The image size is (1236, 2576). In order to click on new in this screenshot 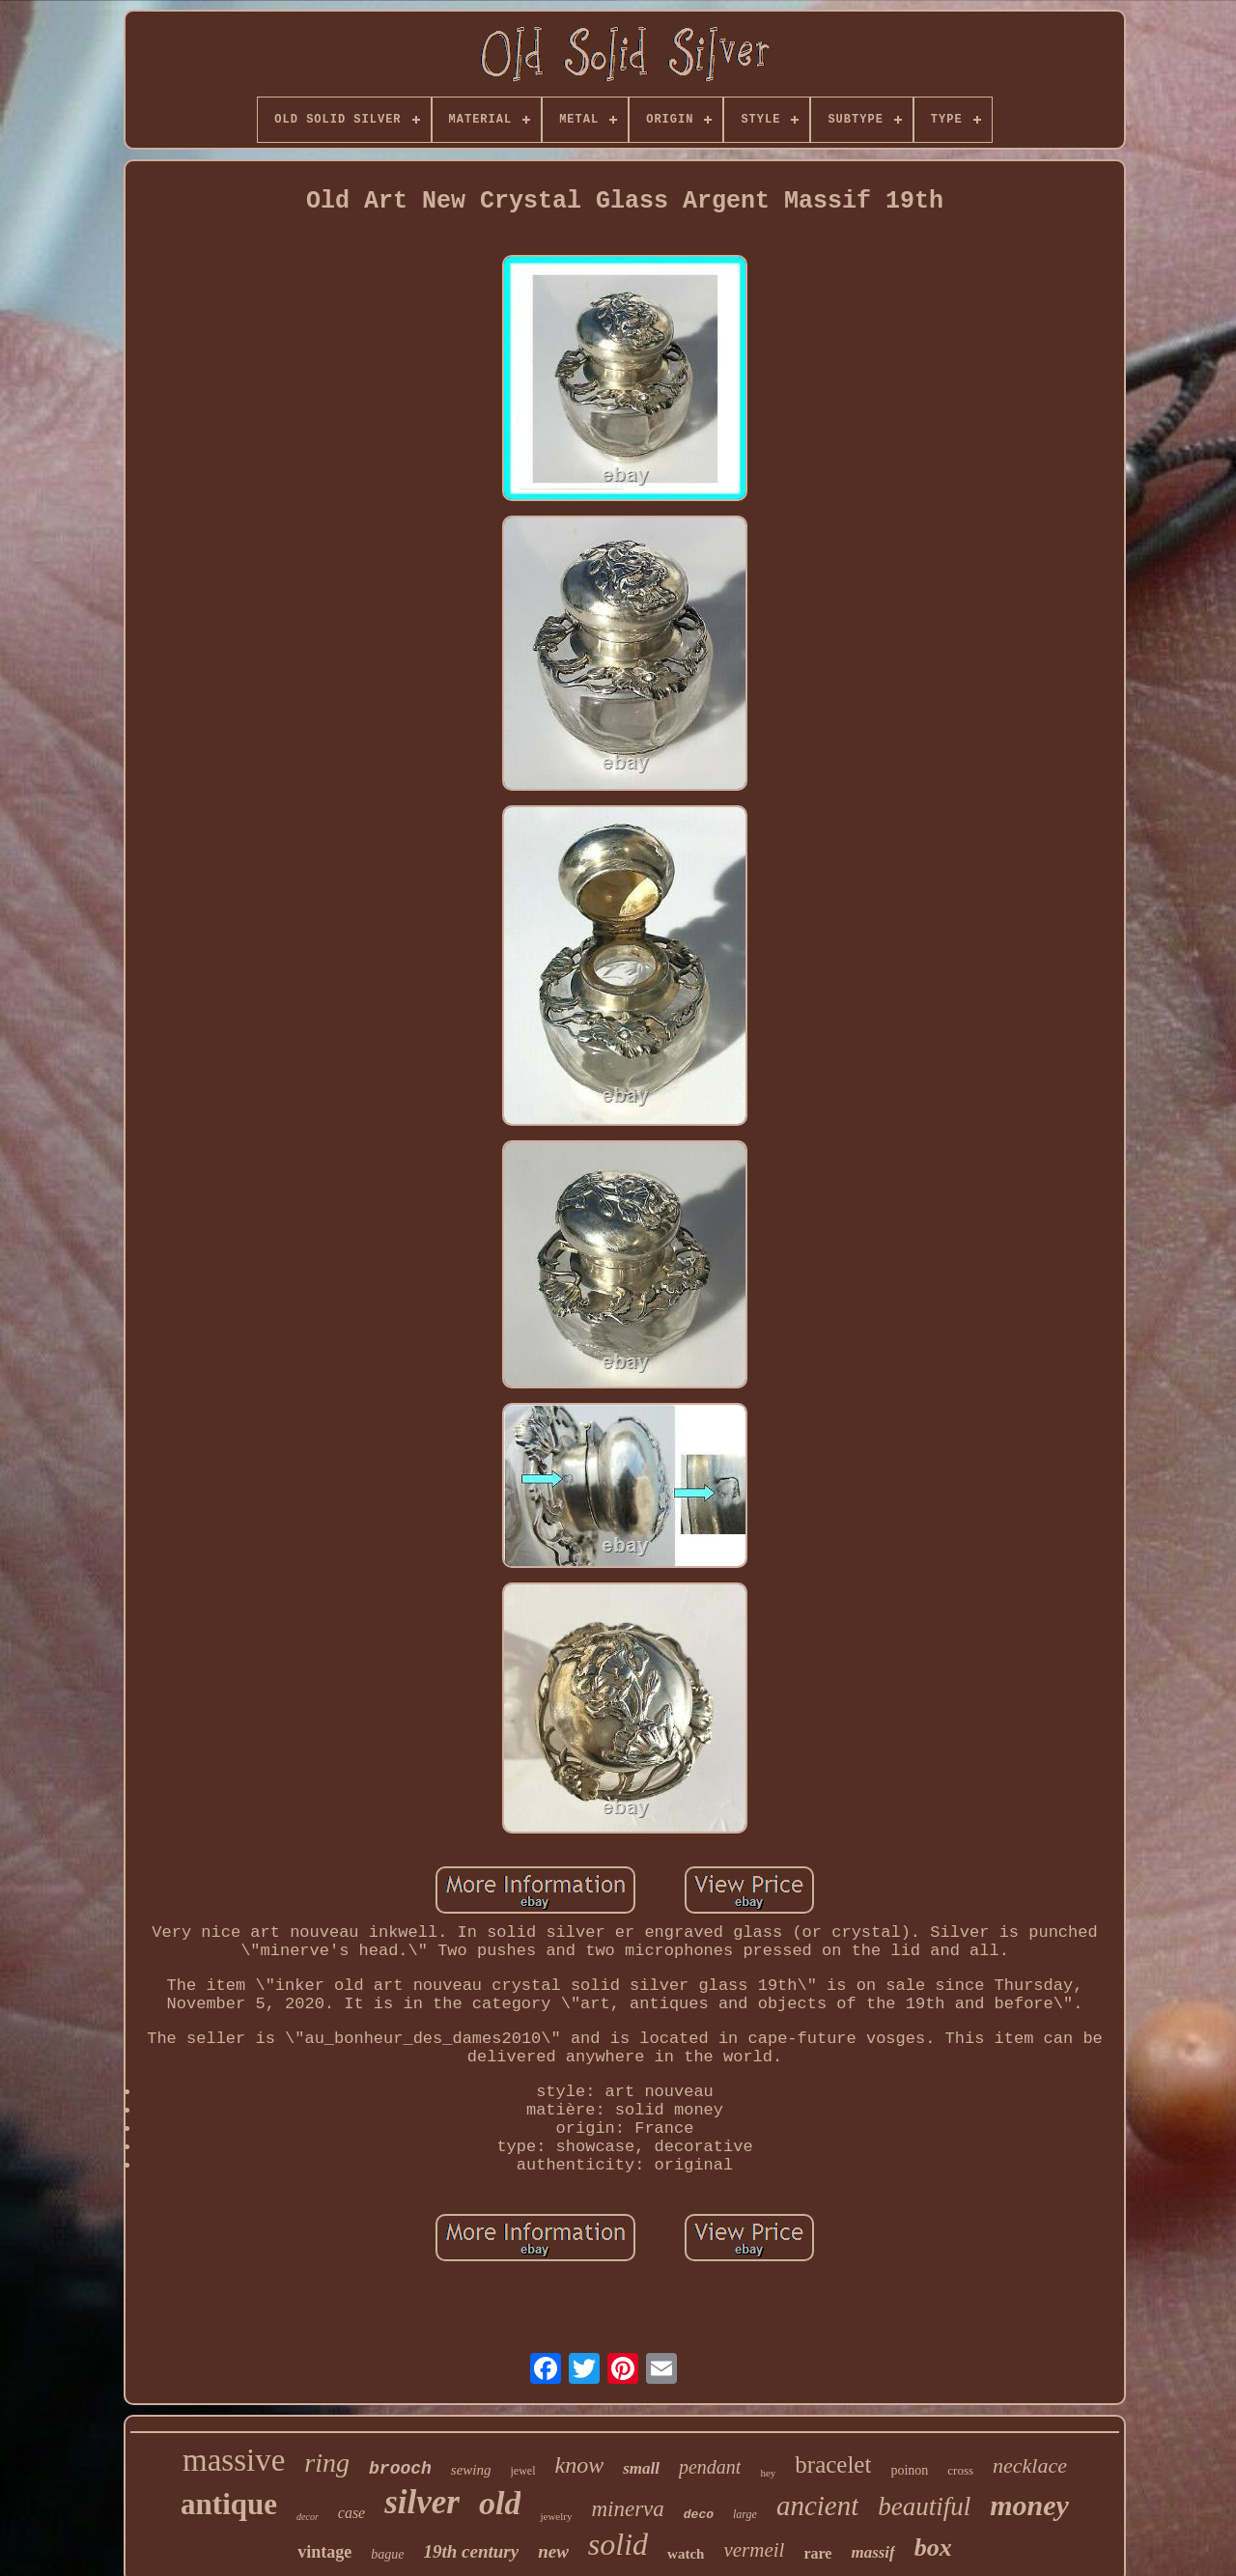, I will do `click(553, 2551)`.